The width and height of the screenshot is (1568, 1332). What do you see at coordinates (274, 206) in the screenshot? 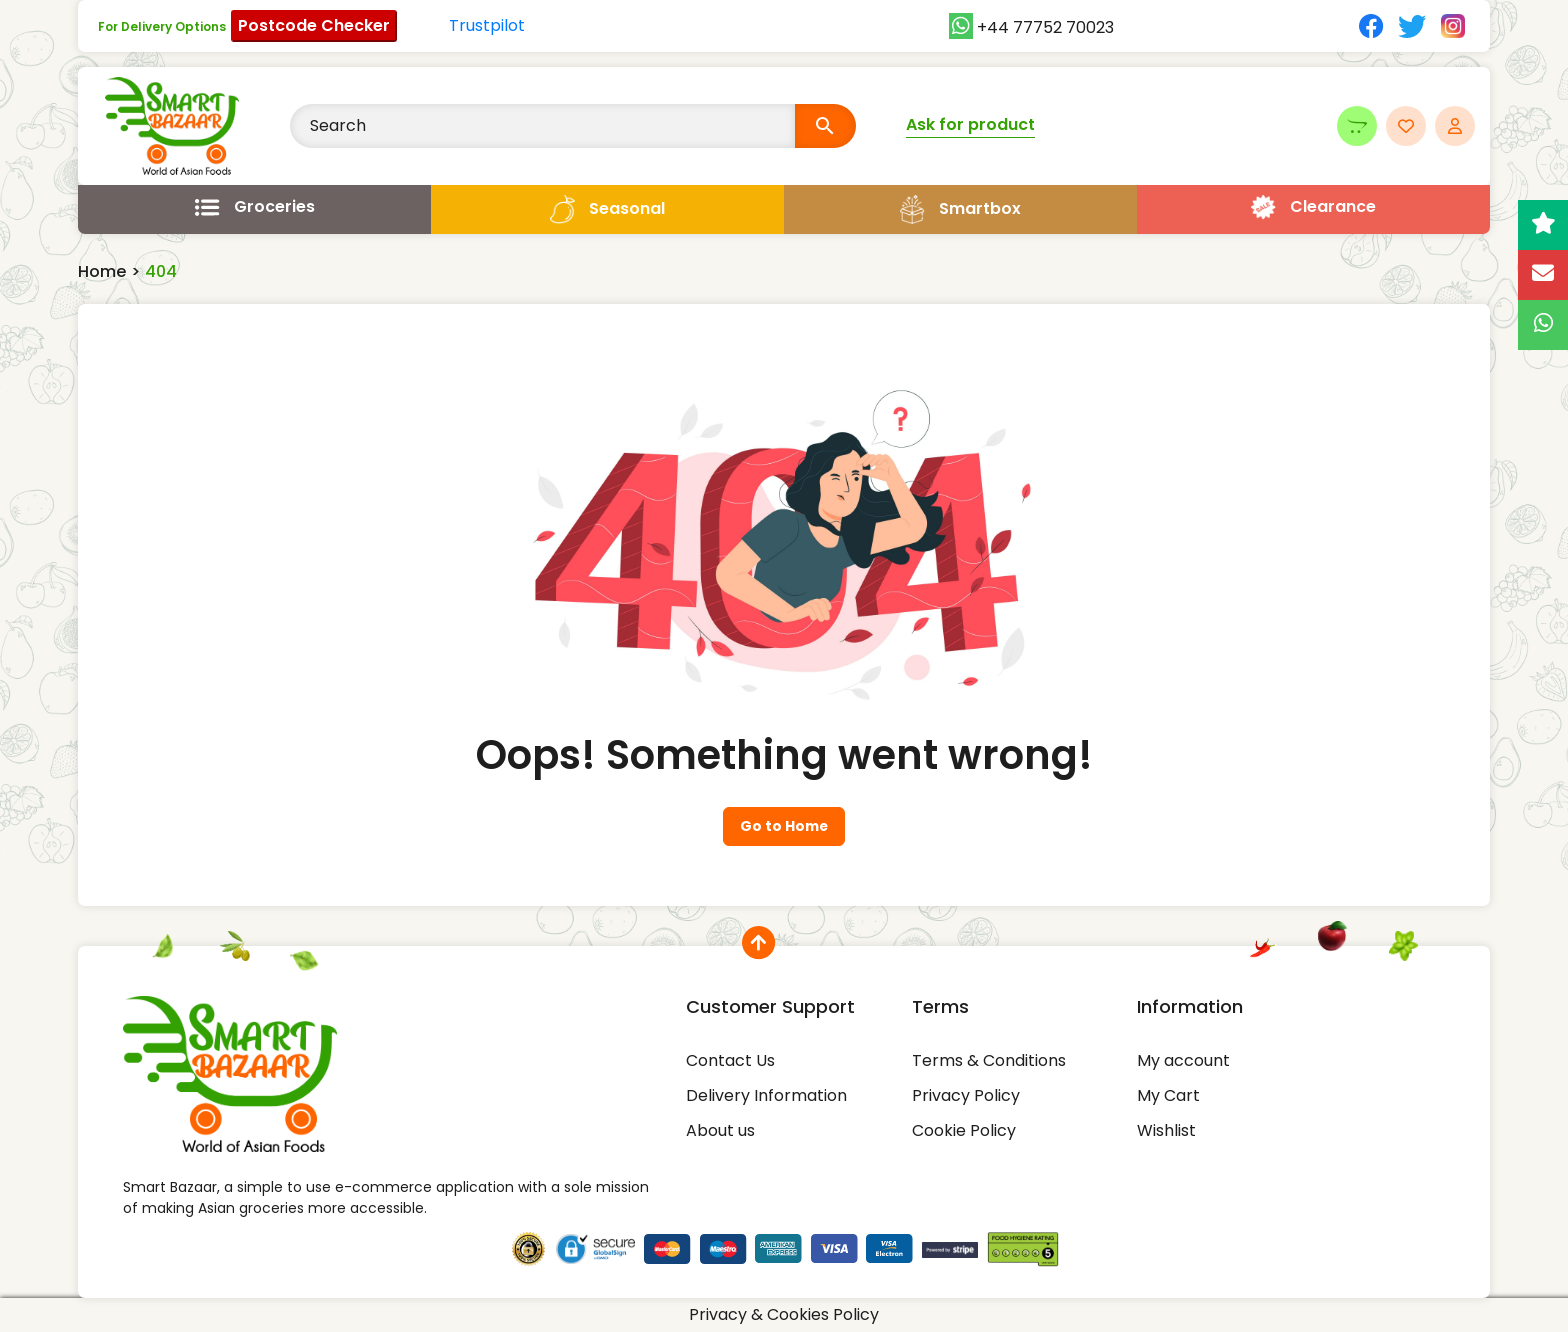
I see `Groceries` at bounding box center [274, 206].